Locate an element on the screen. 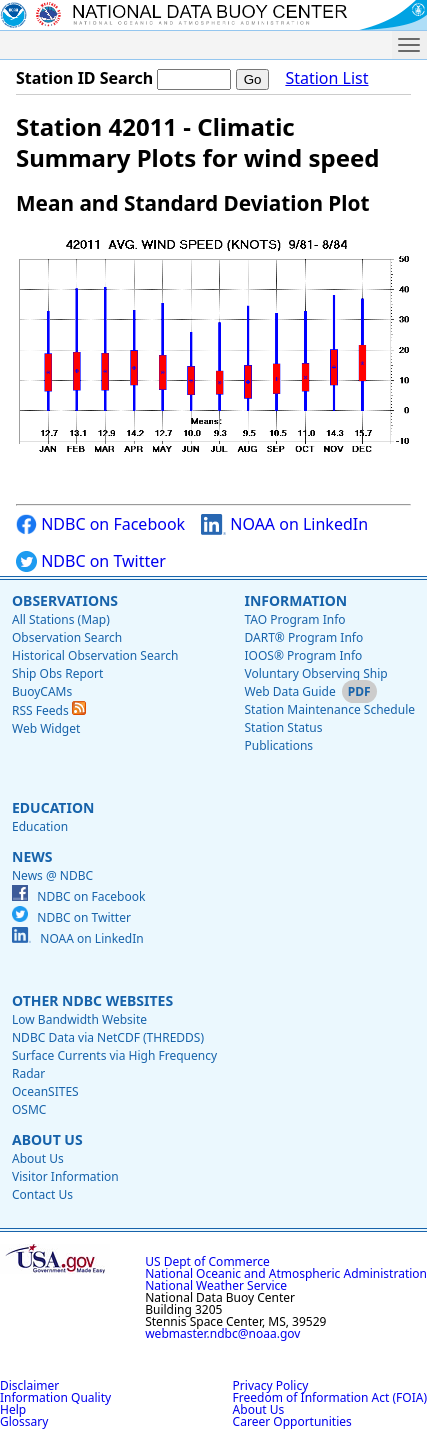 This screenshot has height=1440, width=427. DART® Program Info is located at coordinates (303, 637).